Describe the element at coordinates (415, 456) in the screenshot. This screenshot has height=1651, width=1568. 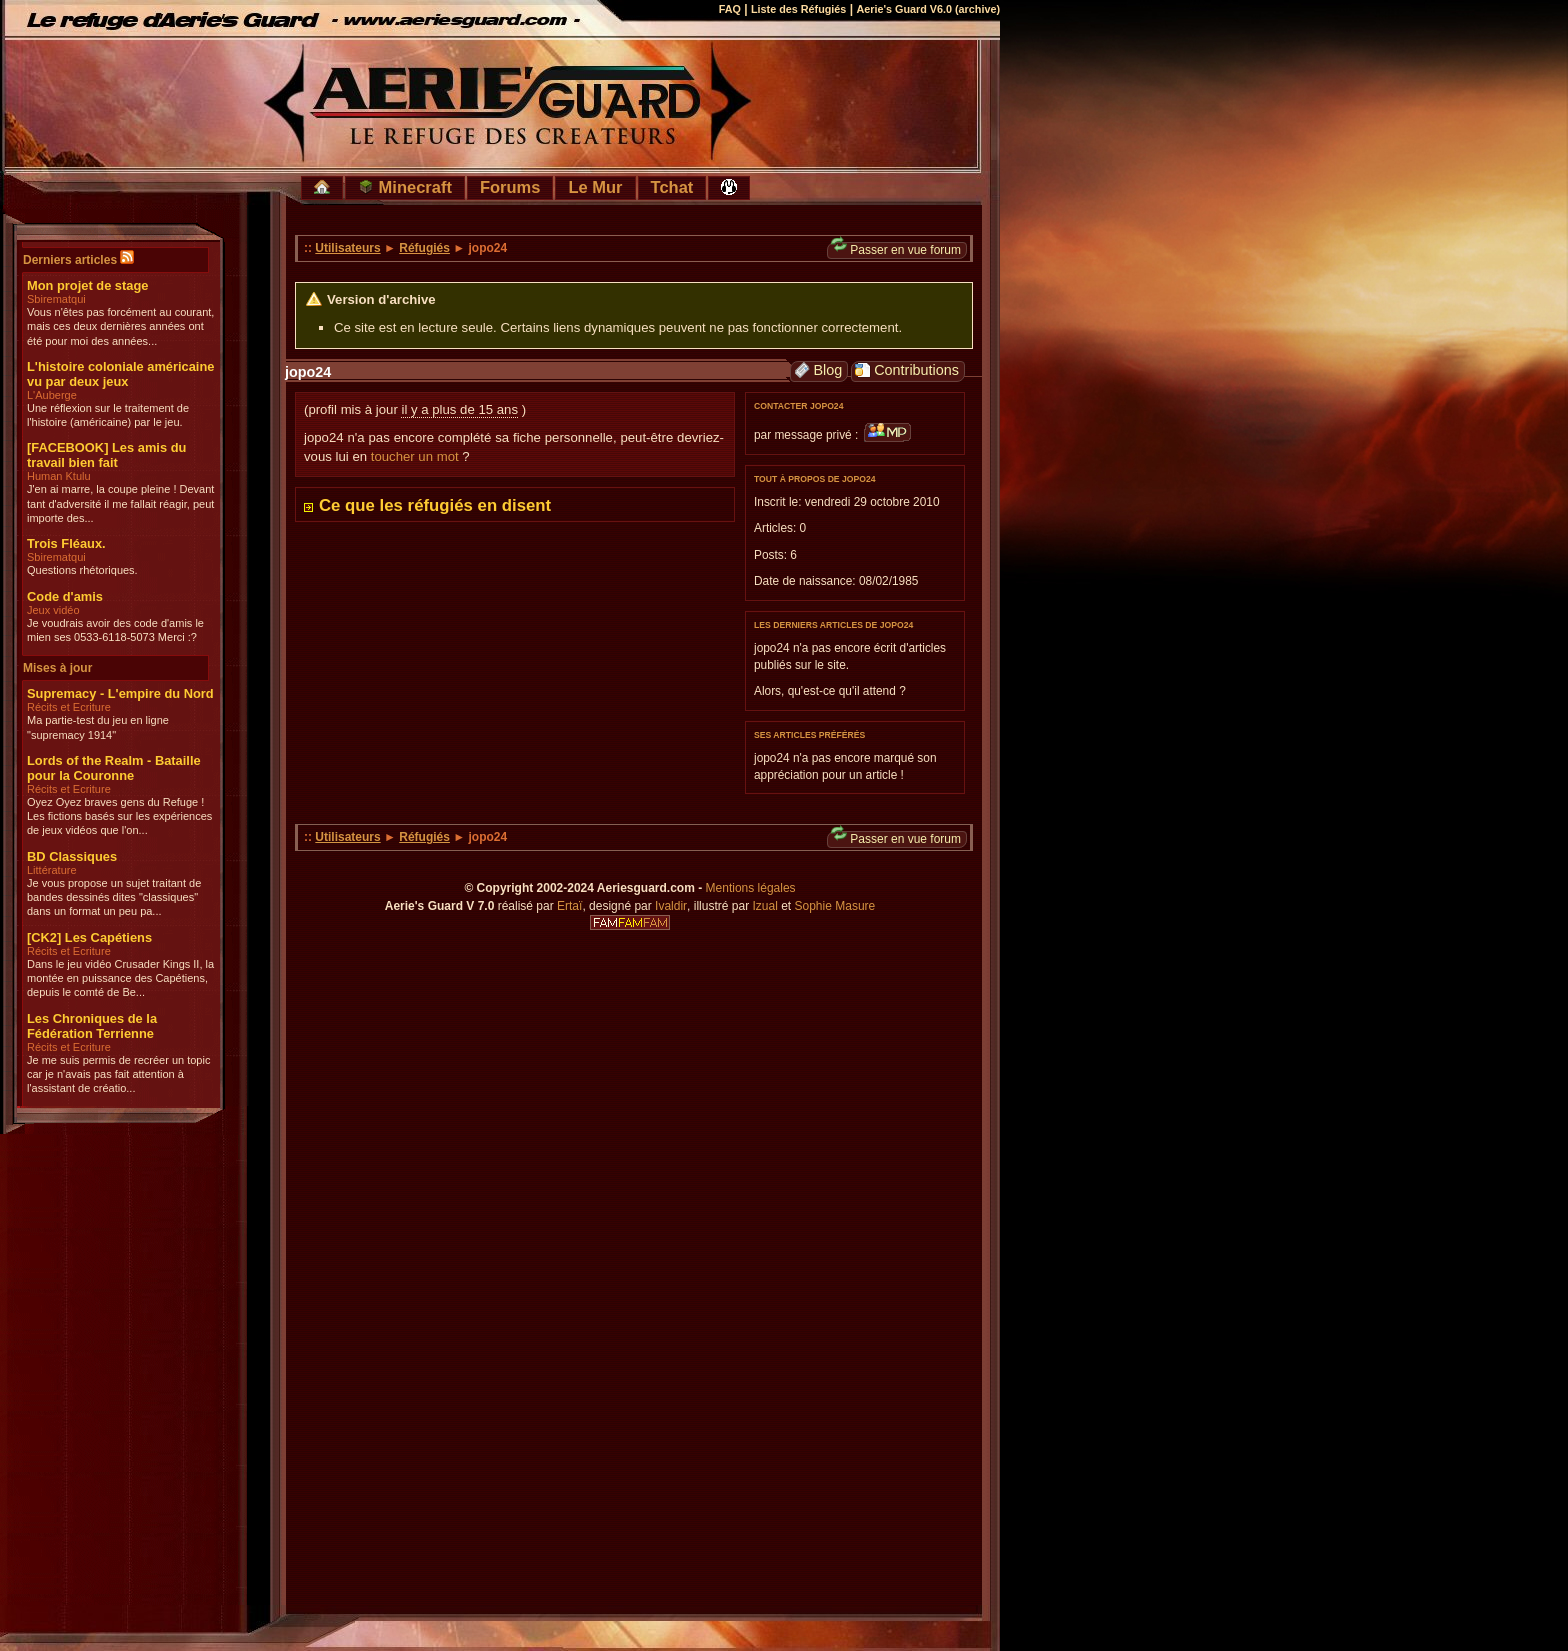
I see `toucher un mot` at that location.